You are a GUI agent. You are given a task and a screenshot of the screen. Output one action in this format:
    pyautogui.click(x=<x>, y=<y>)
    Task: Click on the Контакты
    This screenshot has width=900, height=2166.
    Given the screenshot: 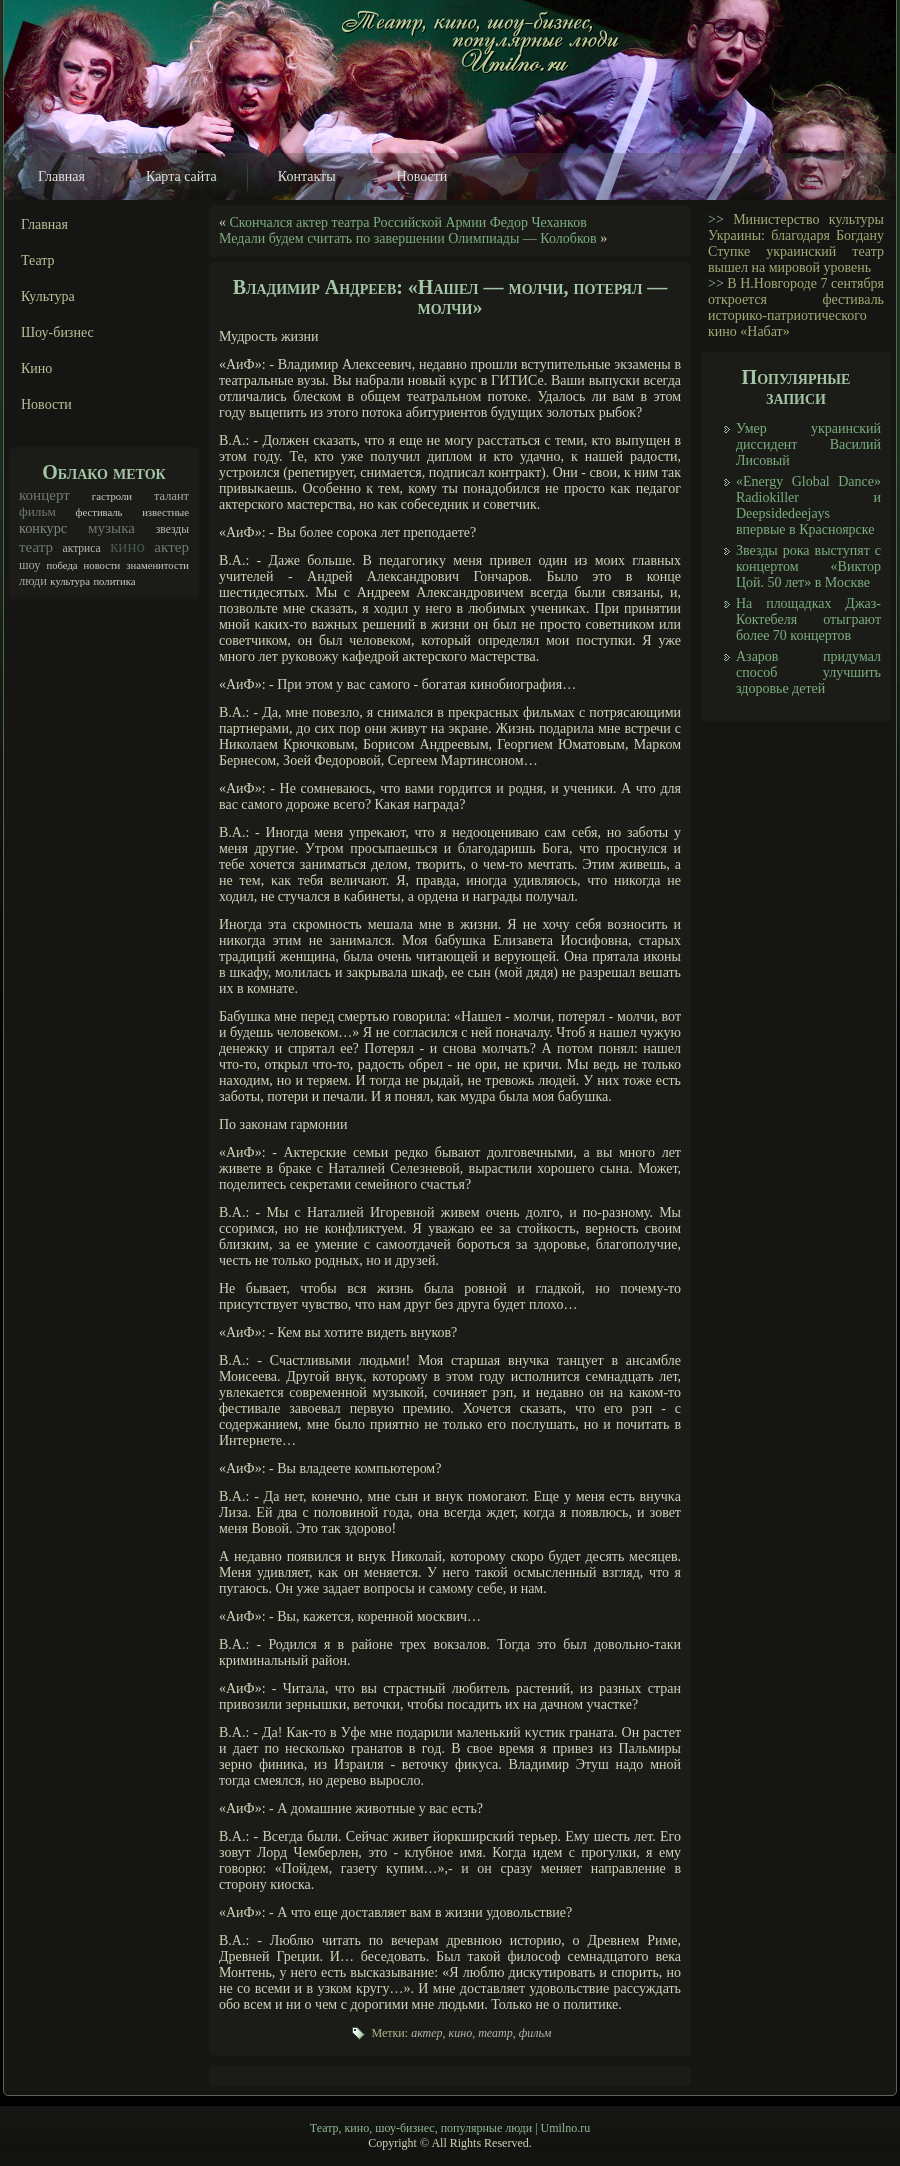 What is the action you would take?
    pyautogui.click(x=307, y=176)
    